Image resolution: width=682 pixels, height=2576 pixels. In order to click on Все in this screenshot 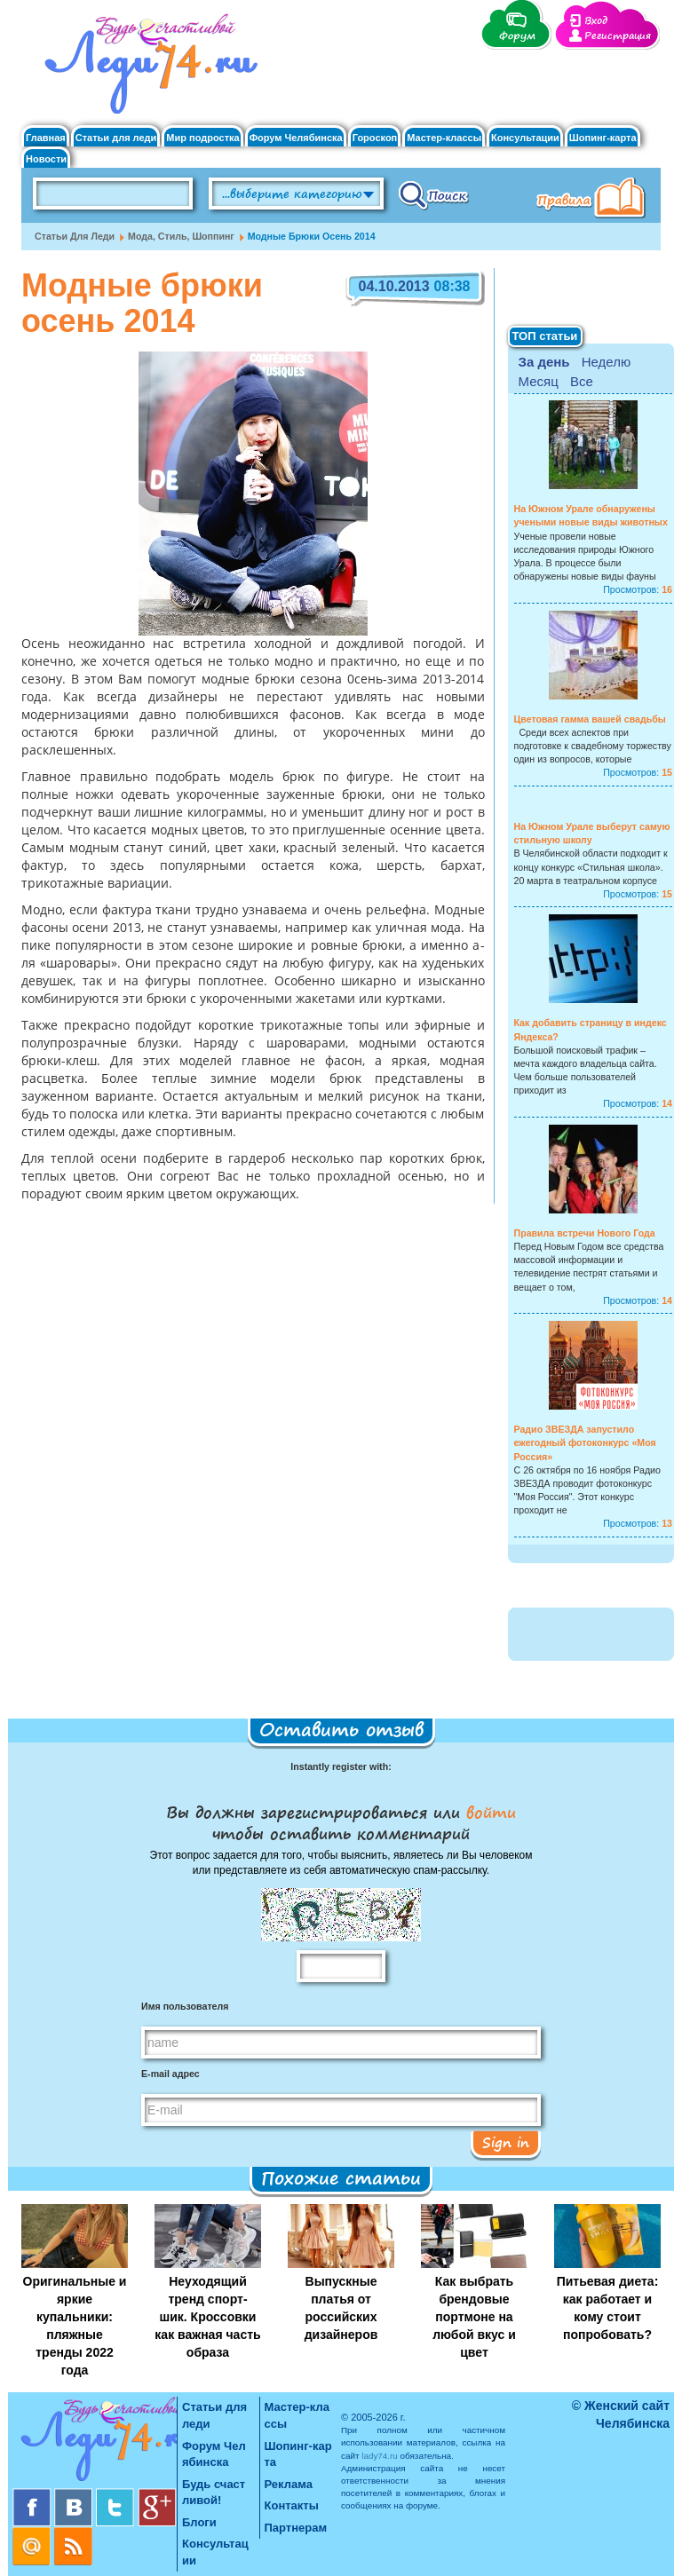, I will do `click(581, 381)`.